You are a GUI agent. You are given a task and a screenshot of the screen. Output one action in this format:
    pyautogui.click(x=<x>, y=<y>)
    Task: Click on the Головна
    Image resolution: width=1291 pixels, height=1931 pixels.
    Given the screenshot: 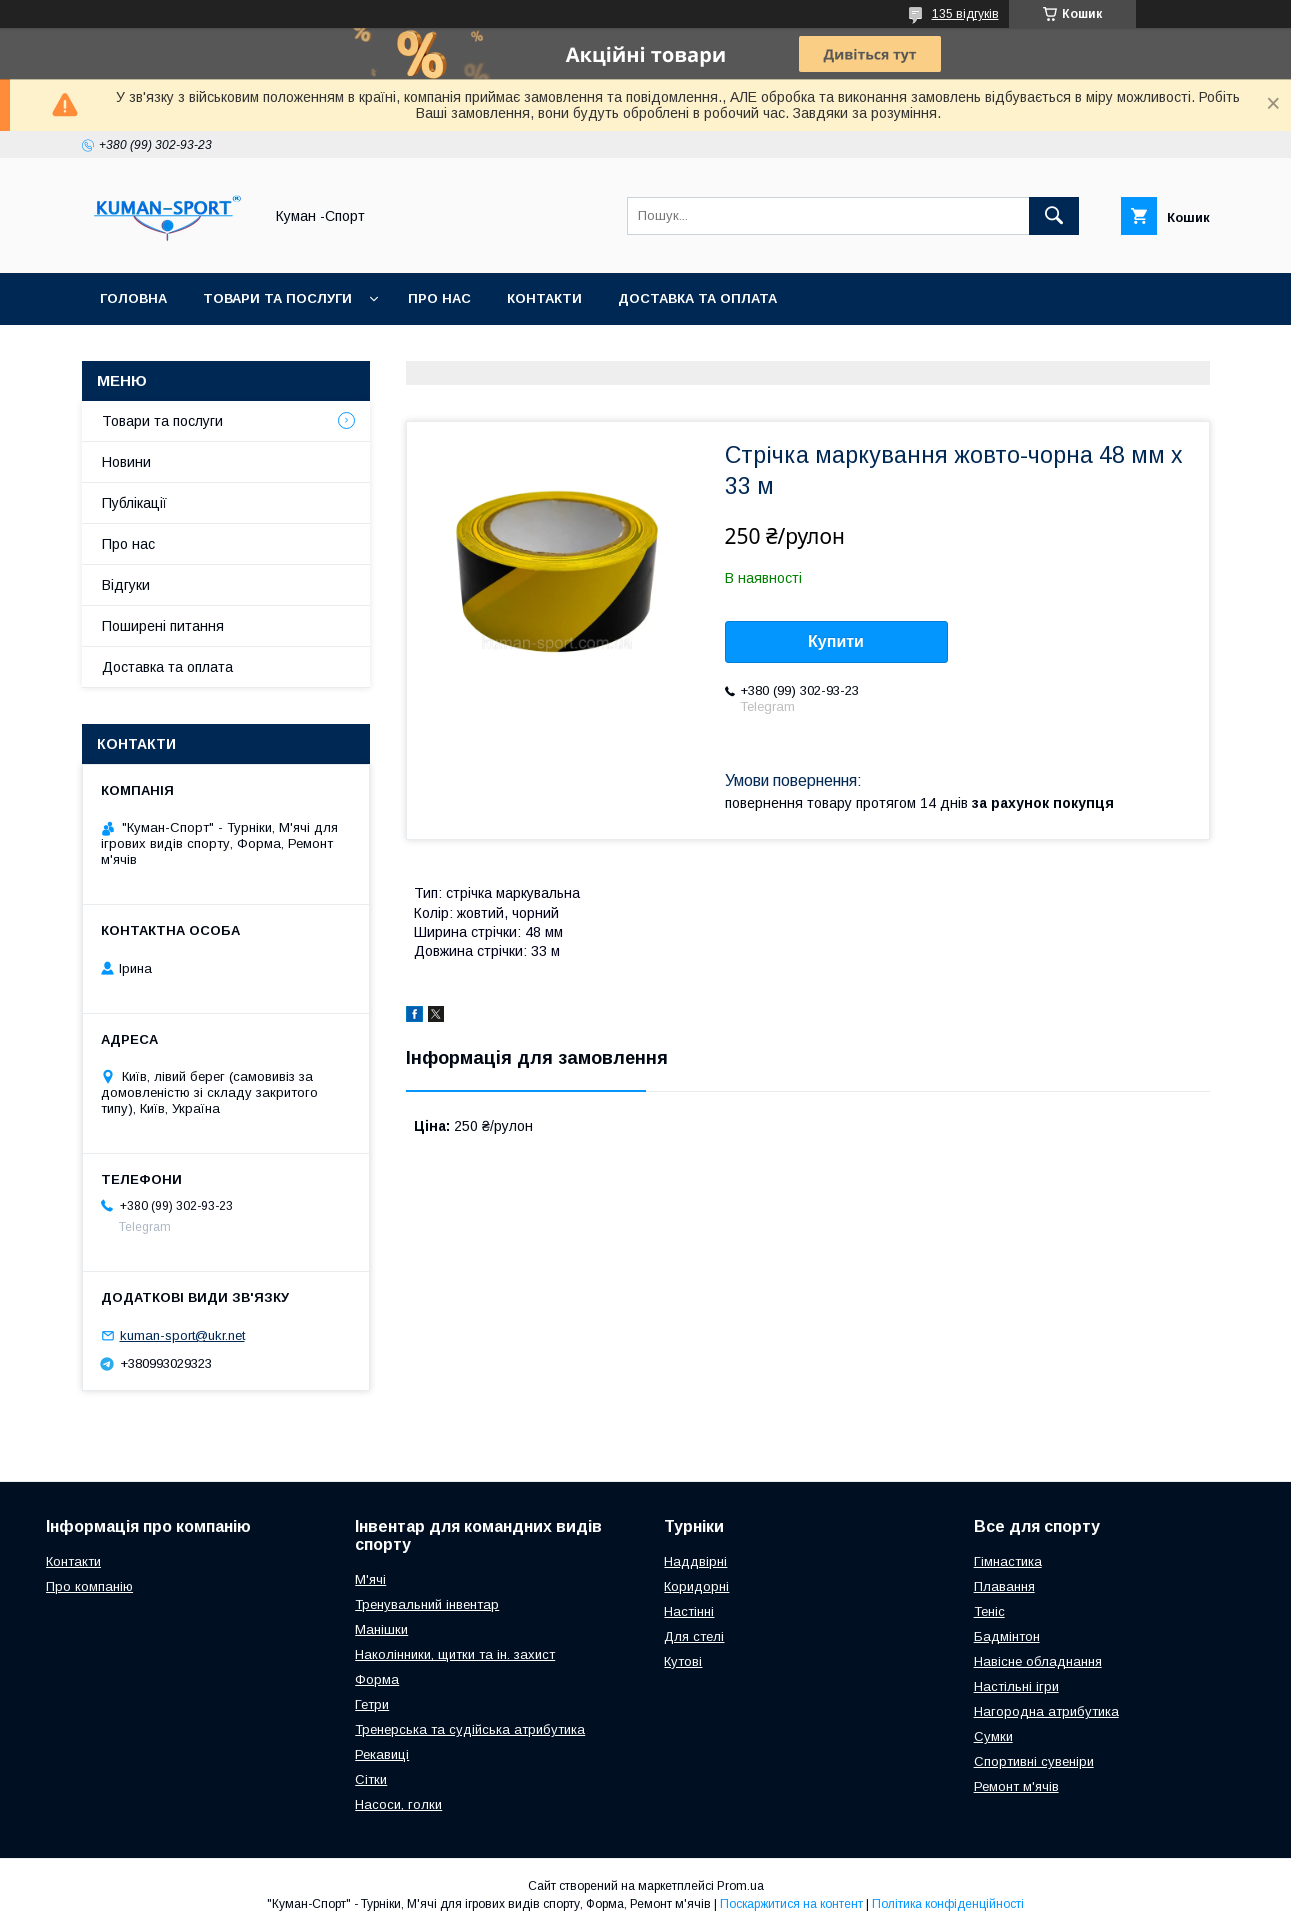 What is the action you would take?
    pyautogui.click(x=133, y=298)
    